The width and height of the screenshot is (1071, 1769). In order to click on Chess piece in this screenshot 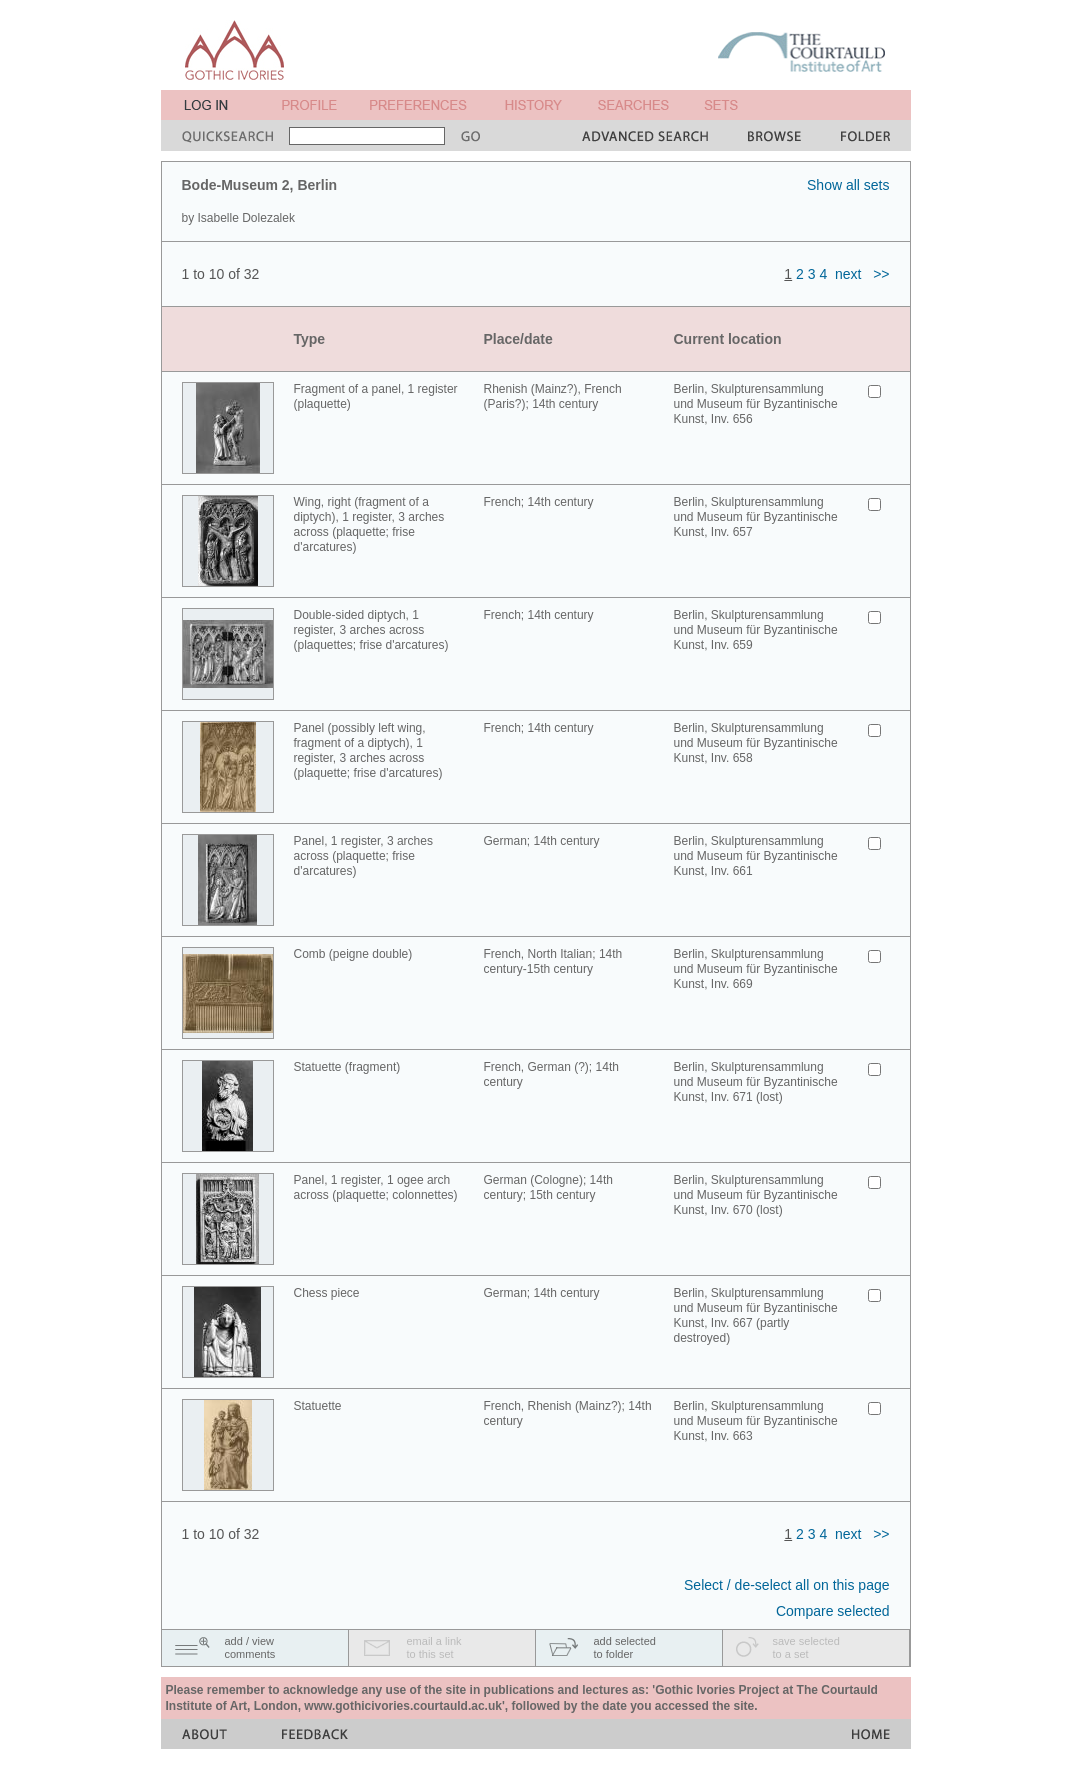, I will do `click(327, 1293)`.